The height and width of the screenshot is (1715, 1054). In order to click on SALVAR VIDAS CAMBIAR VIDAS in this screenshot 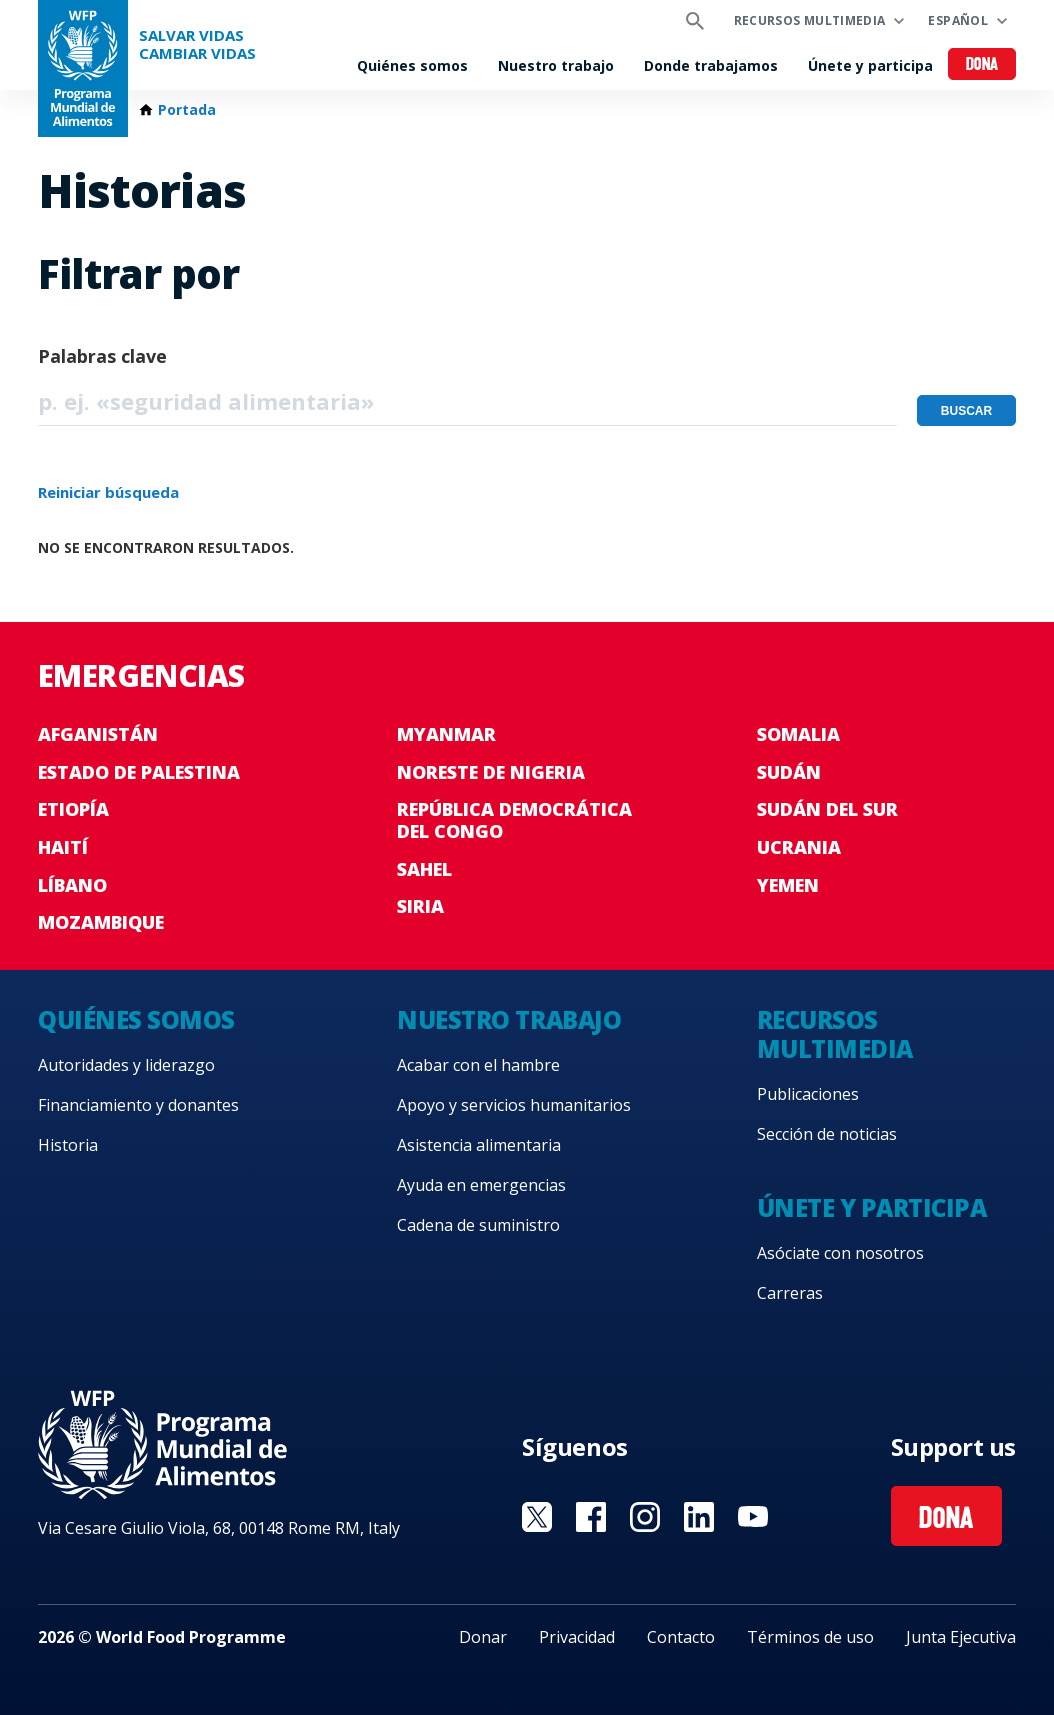, I will do `click(197, 44)`.